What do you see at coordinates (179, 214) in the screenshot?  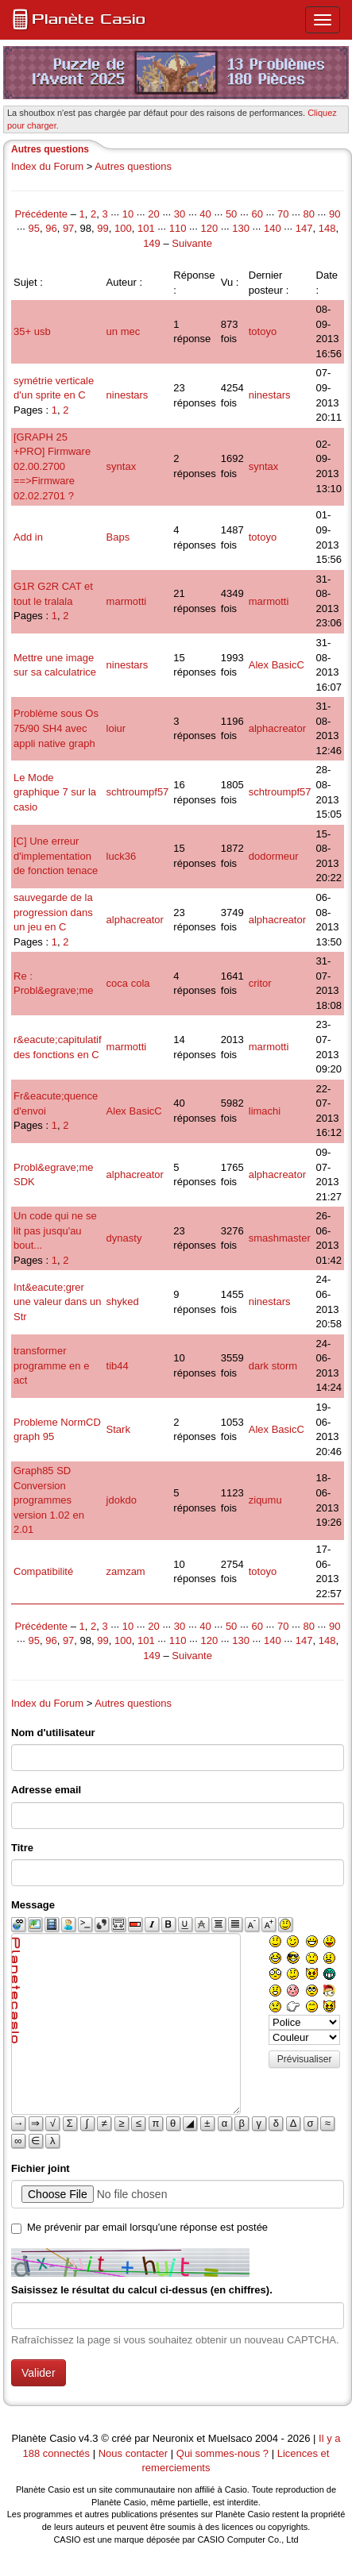 I see `30` at bounding box center [179, 214].